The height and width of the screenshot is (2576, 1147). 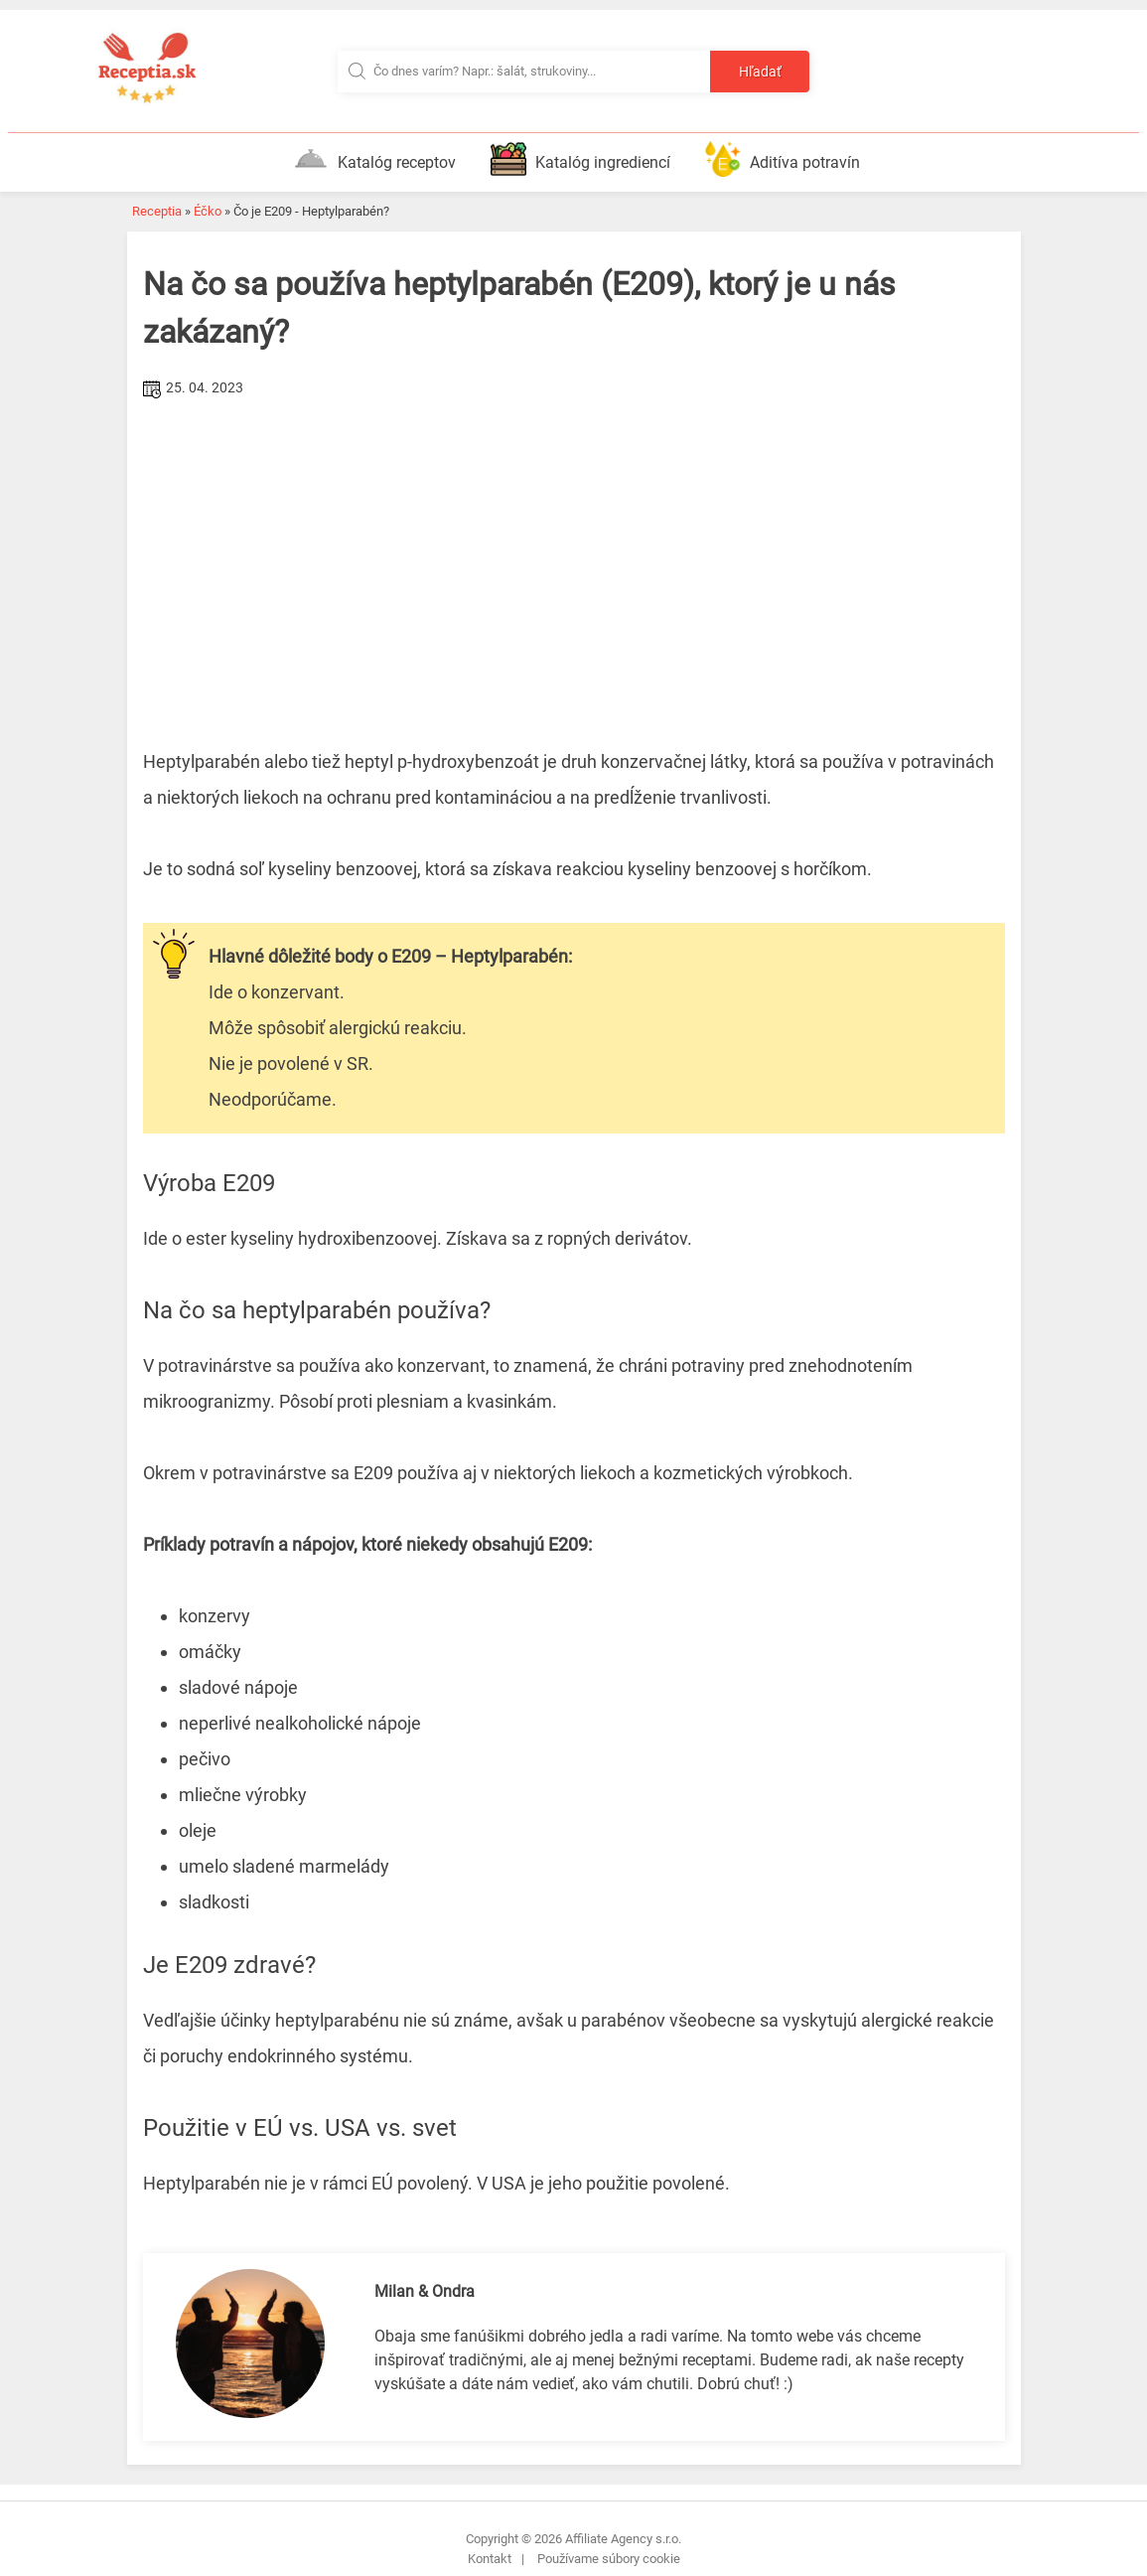 I want to click on Používame súbory cookie, so click(x=608, y=2558).